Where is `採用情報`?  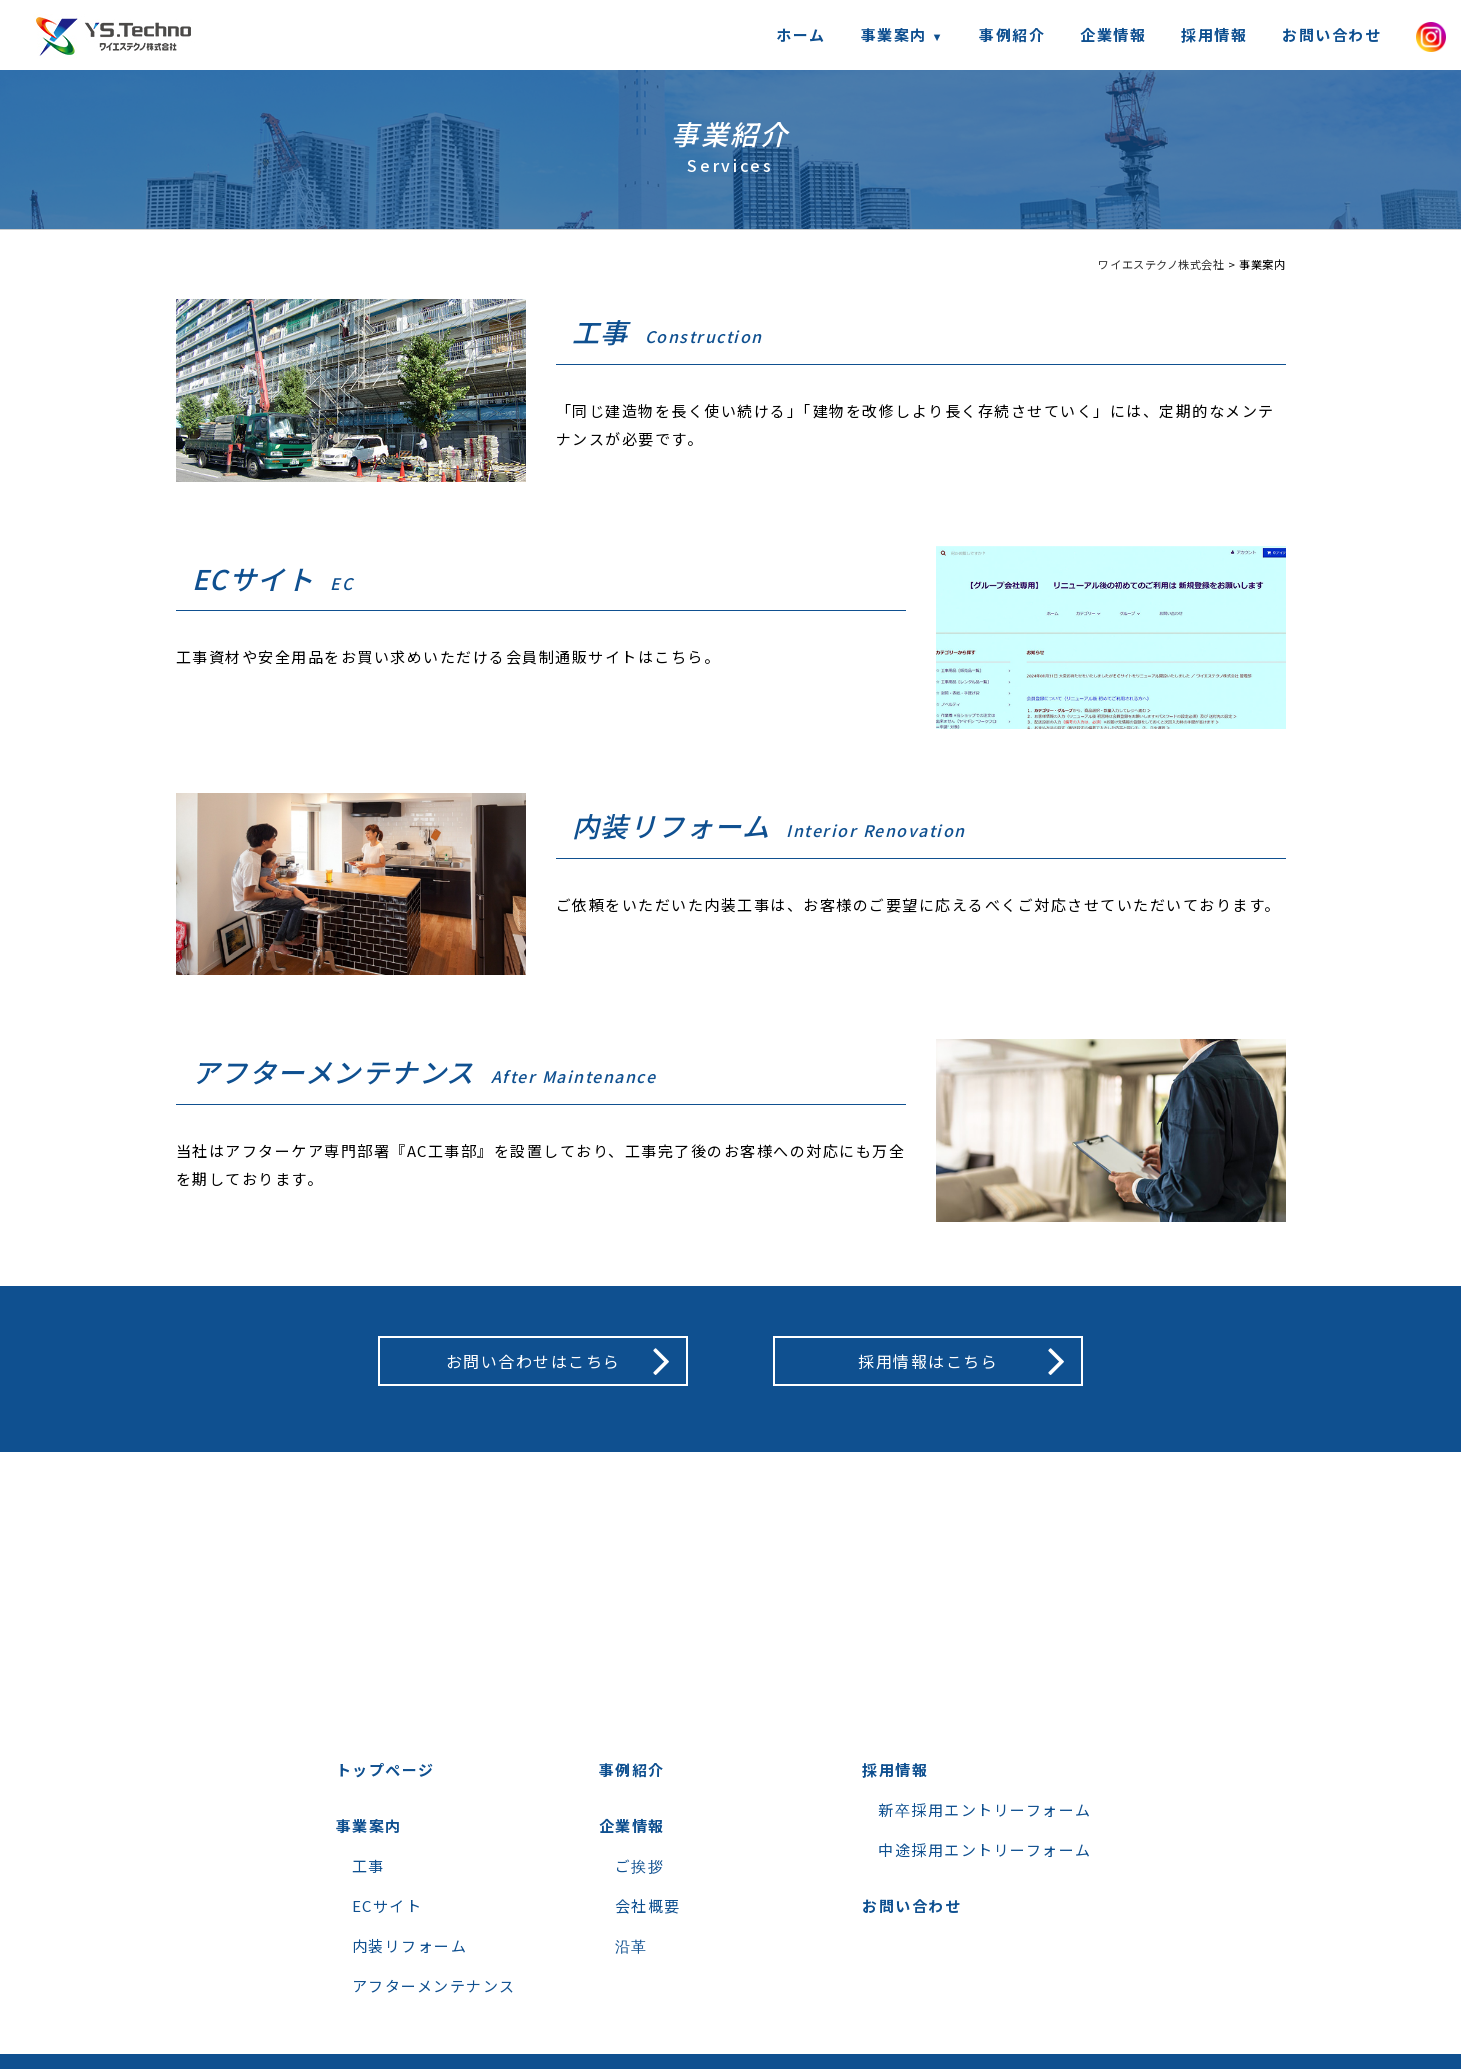
採用情報 is located at coordinates (1214, 34).